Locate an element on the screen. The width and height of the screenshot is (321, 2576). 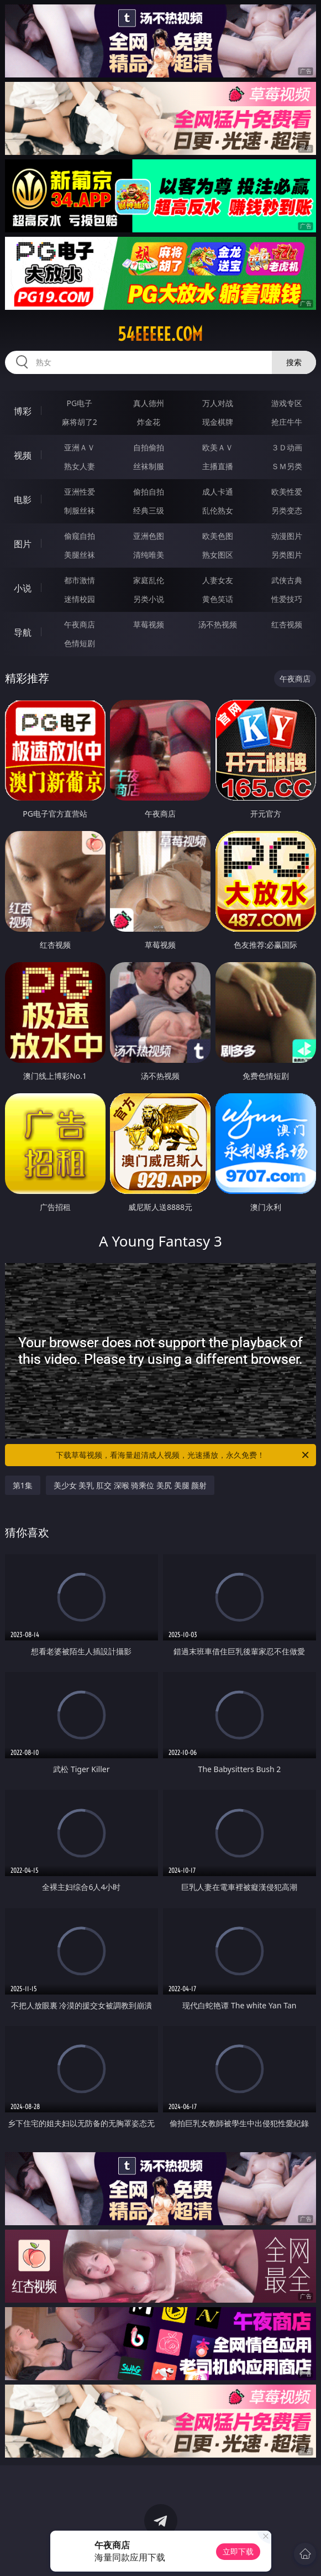
偷拍自拍 is located at coordinates (148, 491).